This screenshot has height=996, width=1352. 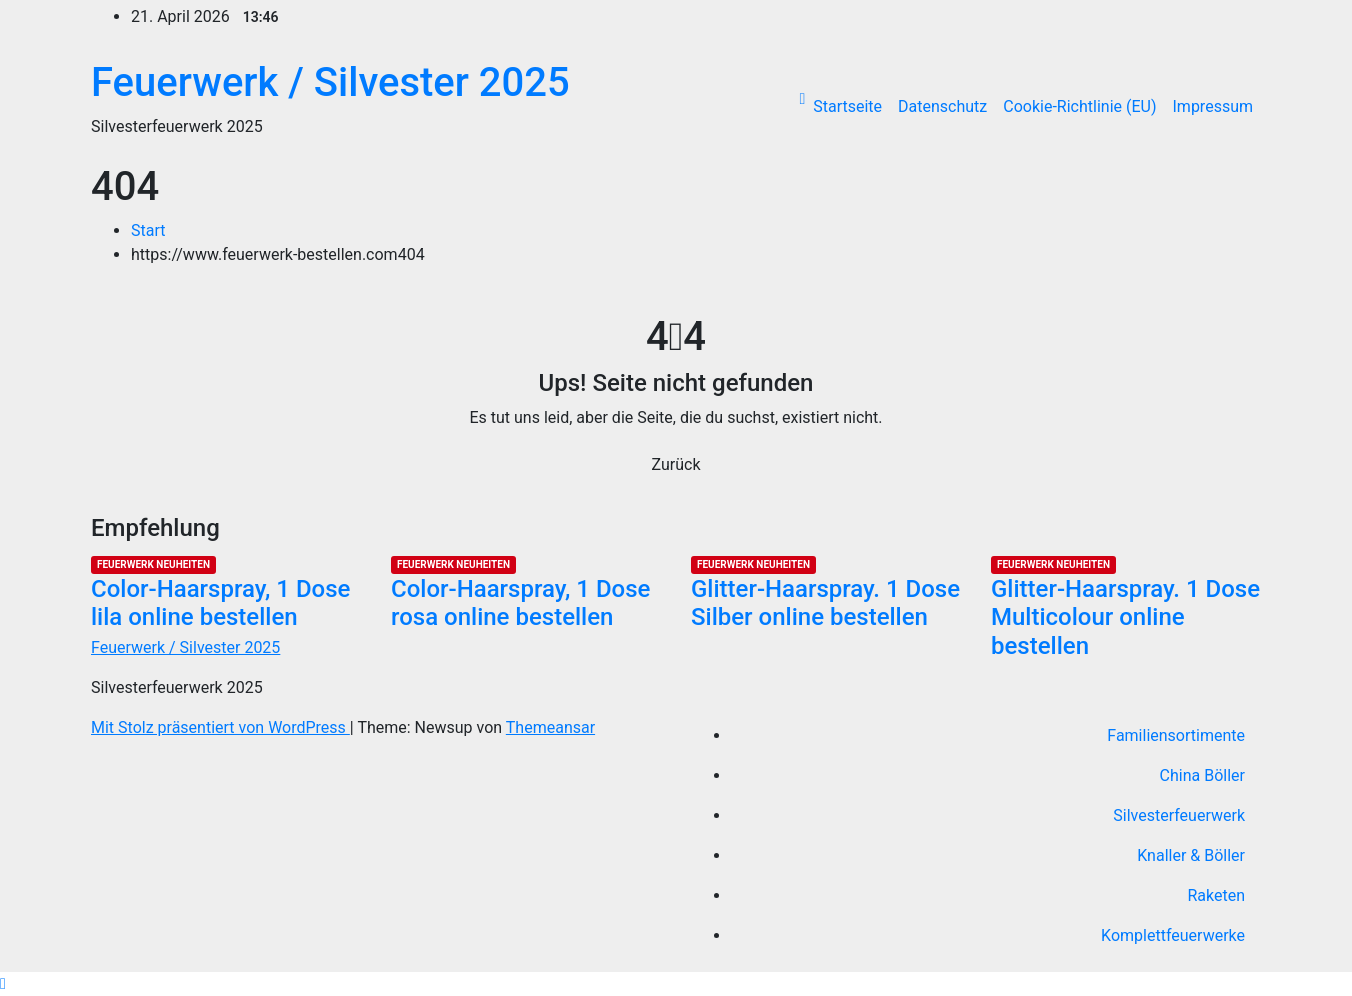 I want to click on China Böller, so click(x=1202, y=775).